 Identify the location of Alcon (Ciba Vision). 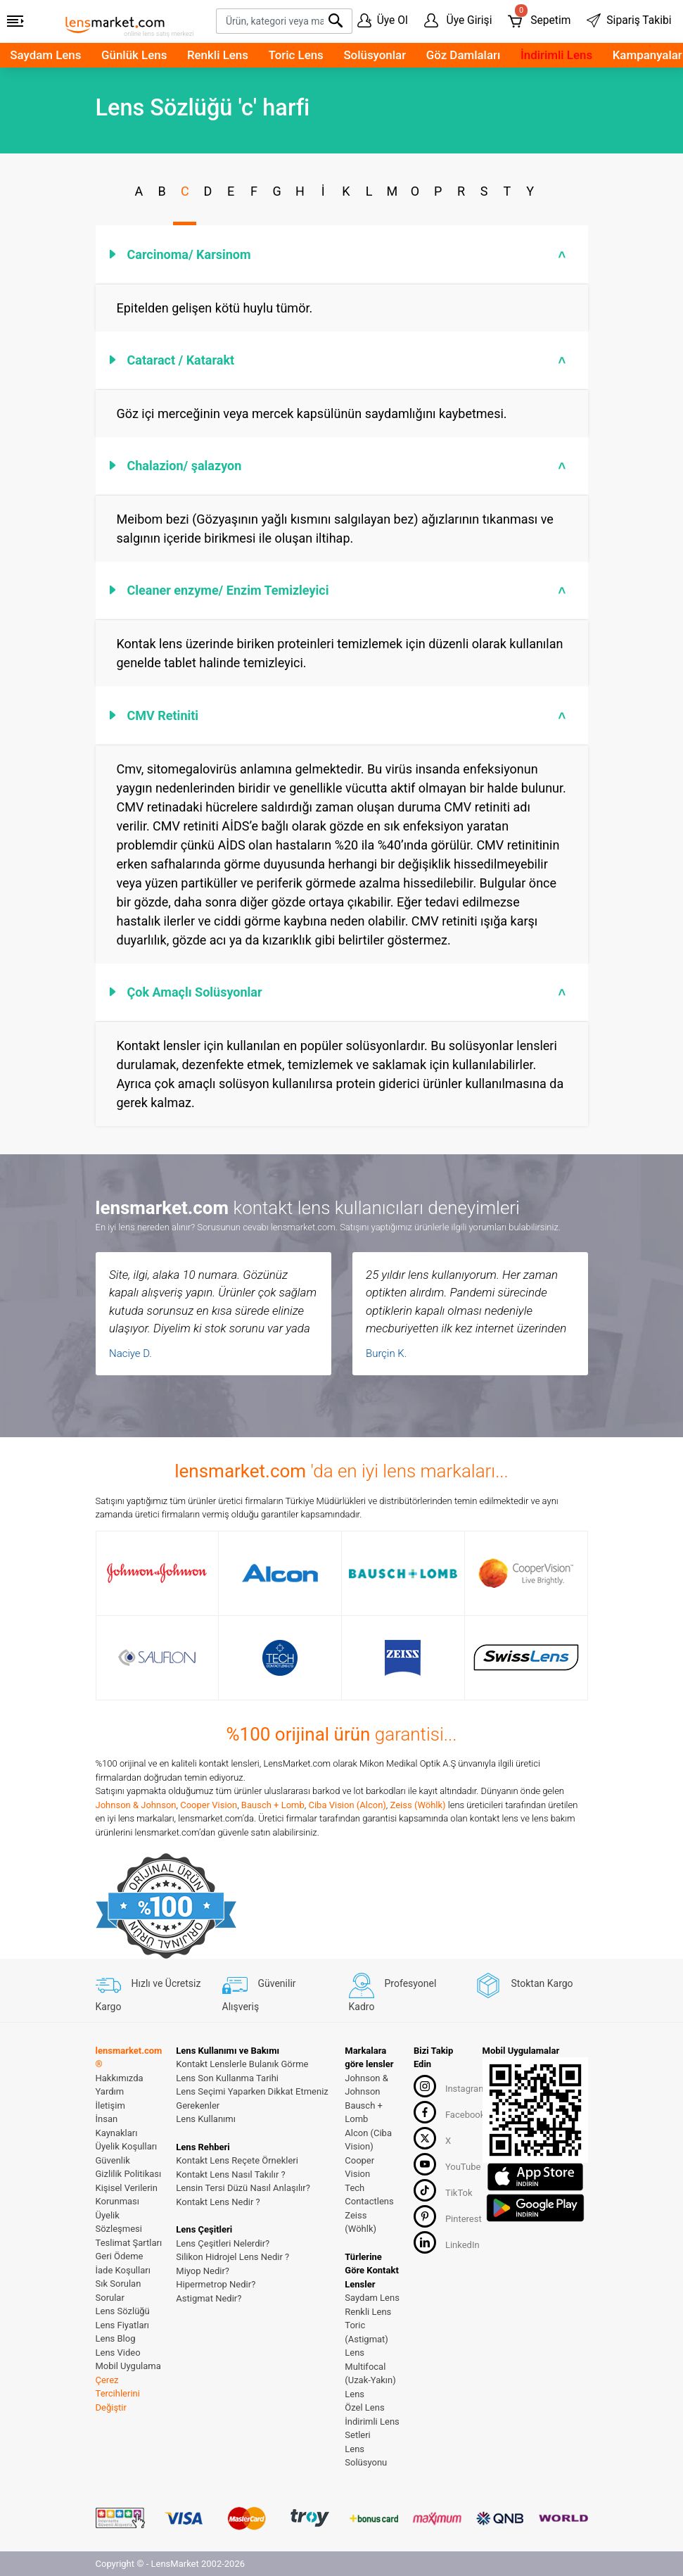
(368, 2140).